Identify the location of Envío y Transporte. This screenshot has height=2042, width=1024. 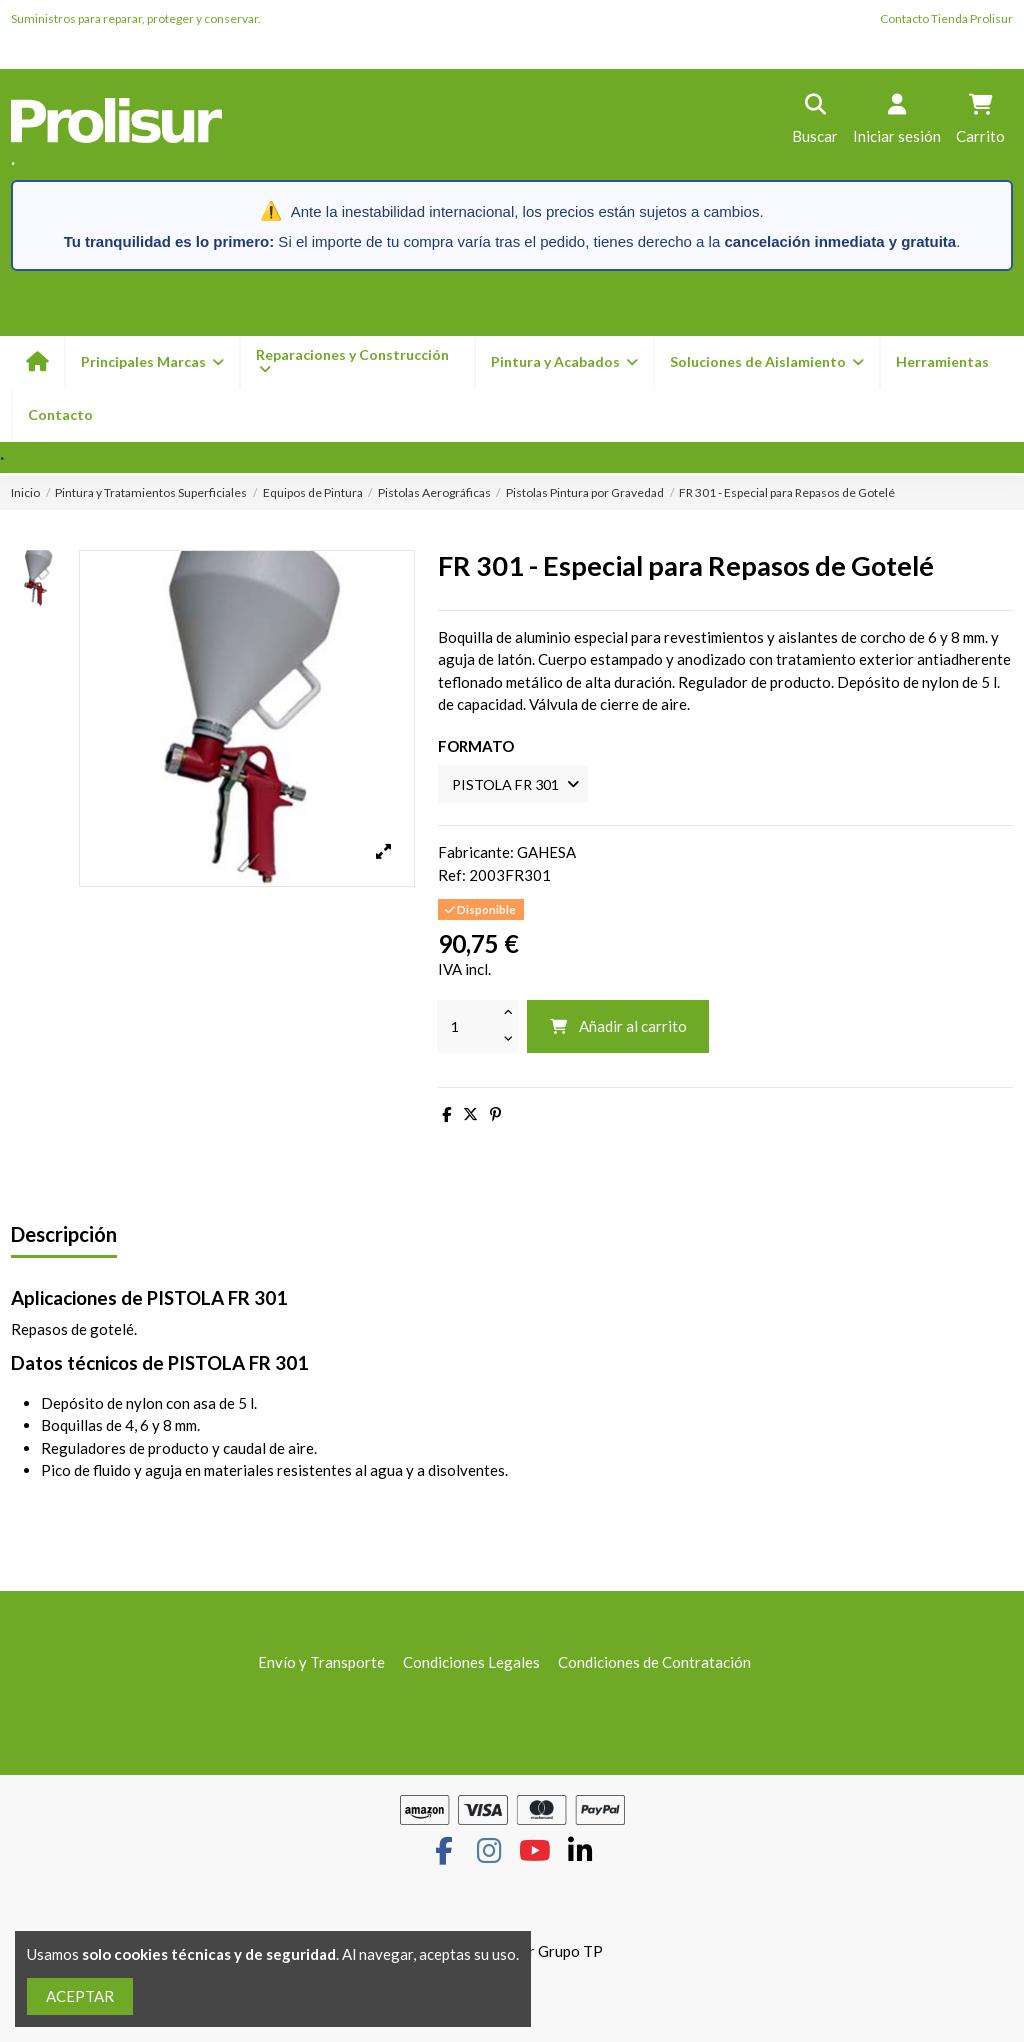
(321, 1664).